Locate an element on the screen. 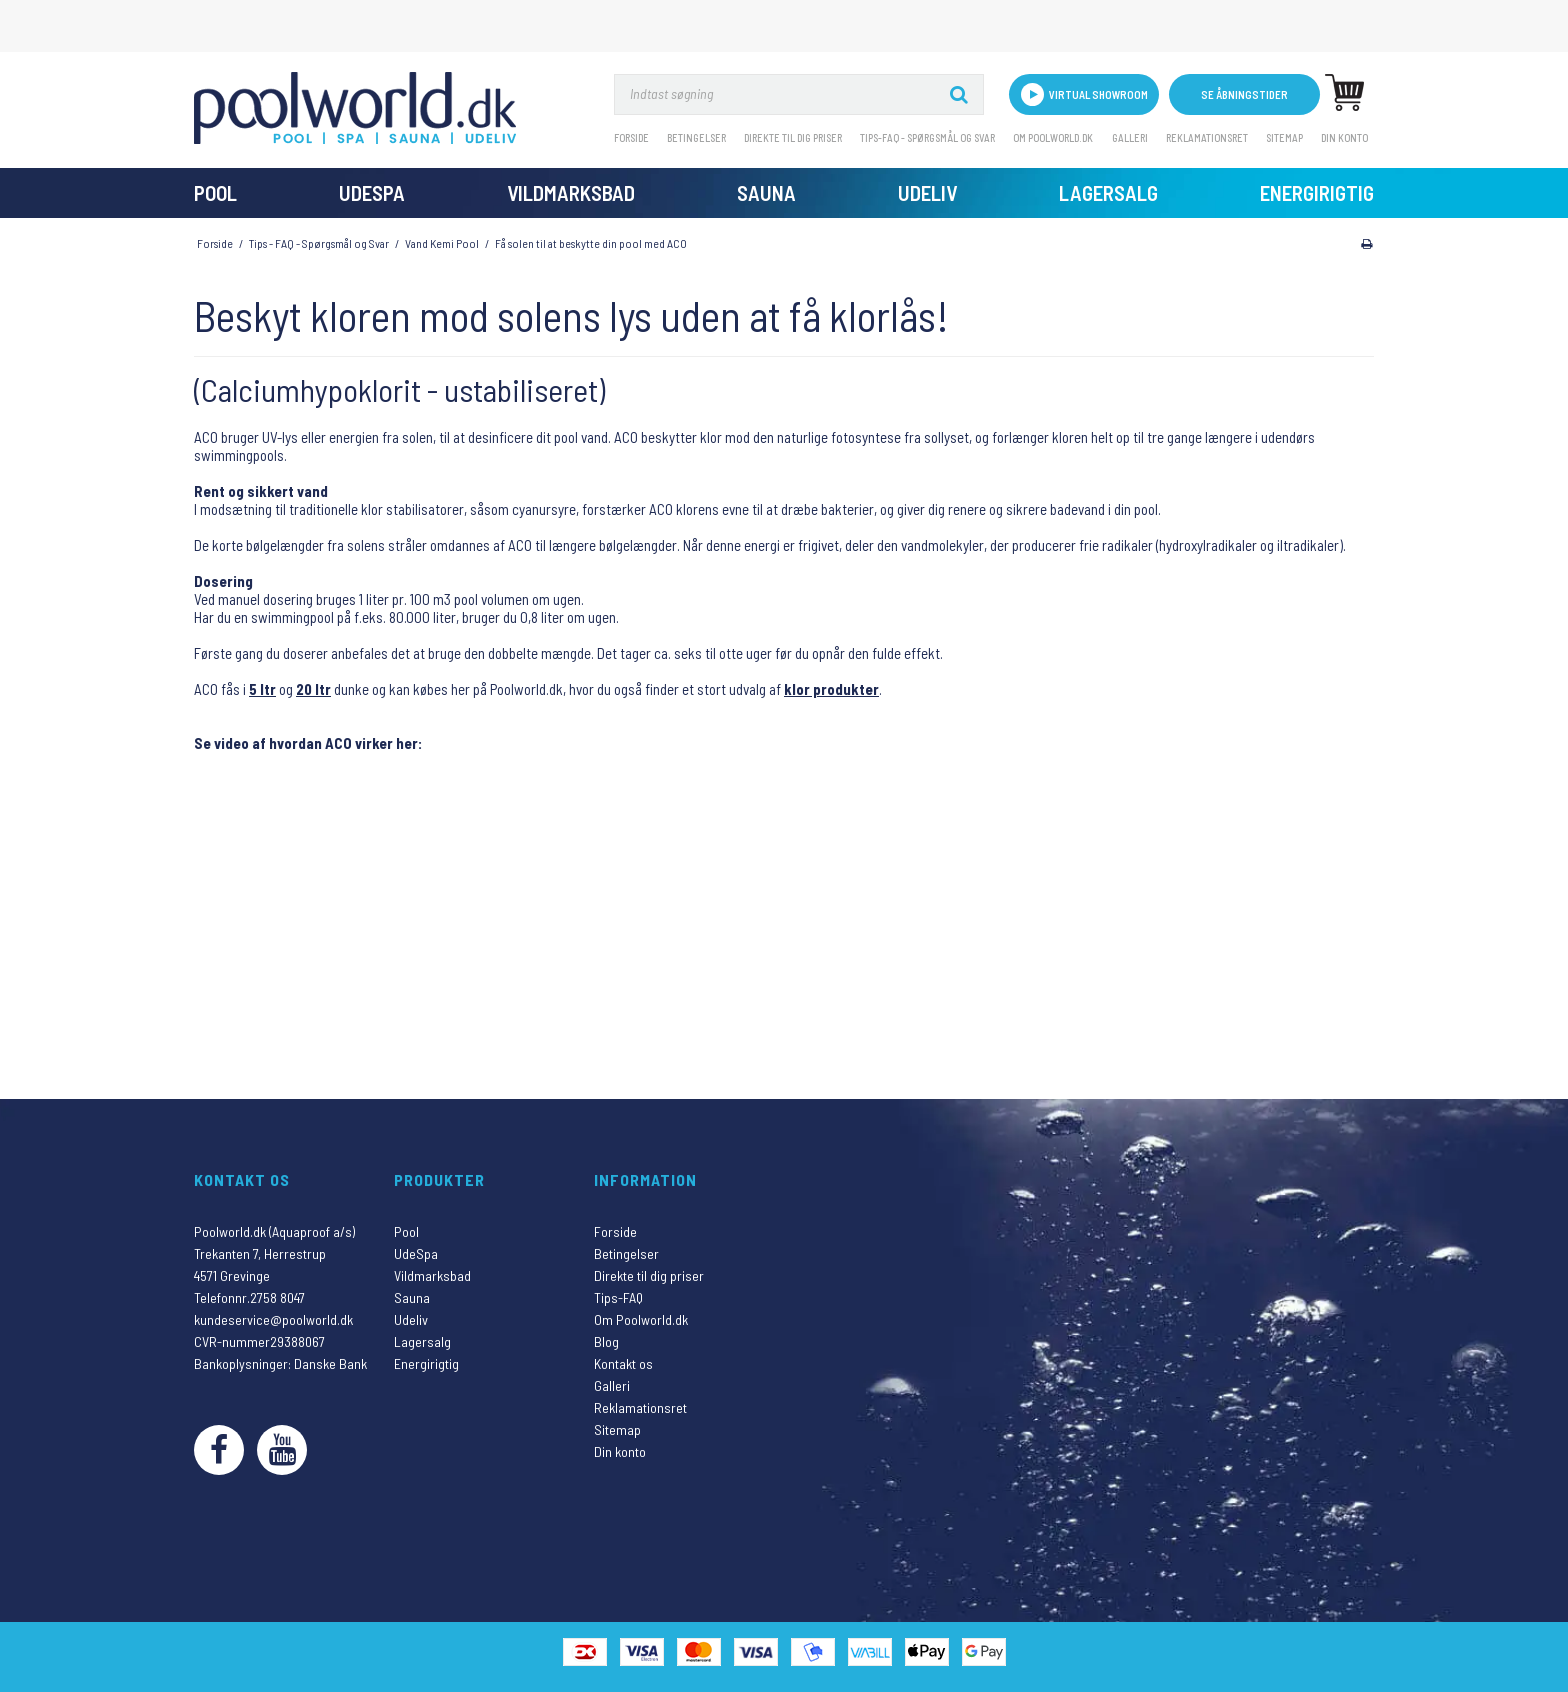 Image resolution: width=1568 pixels, height=1692 pixels. Vildmarksbad is located at coordinates (571, 192).